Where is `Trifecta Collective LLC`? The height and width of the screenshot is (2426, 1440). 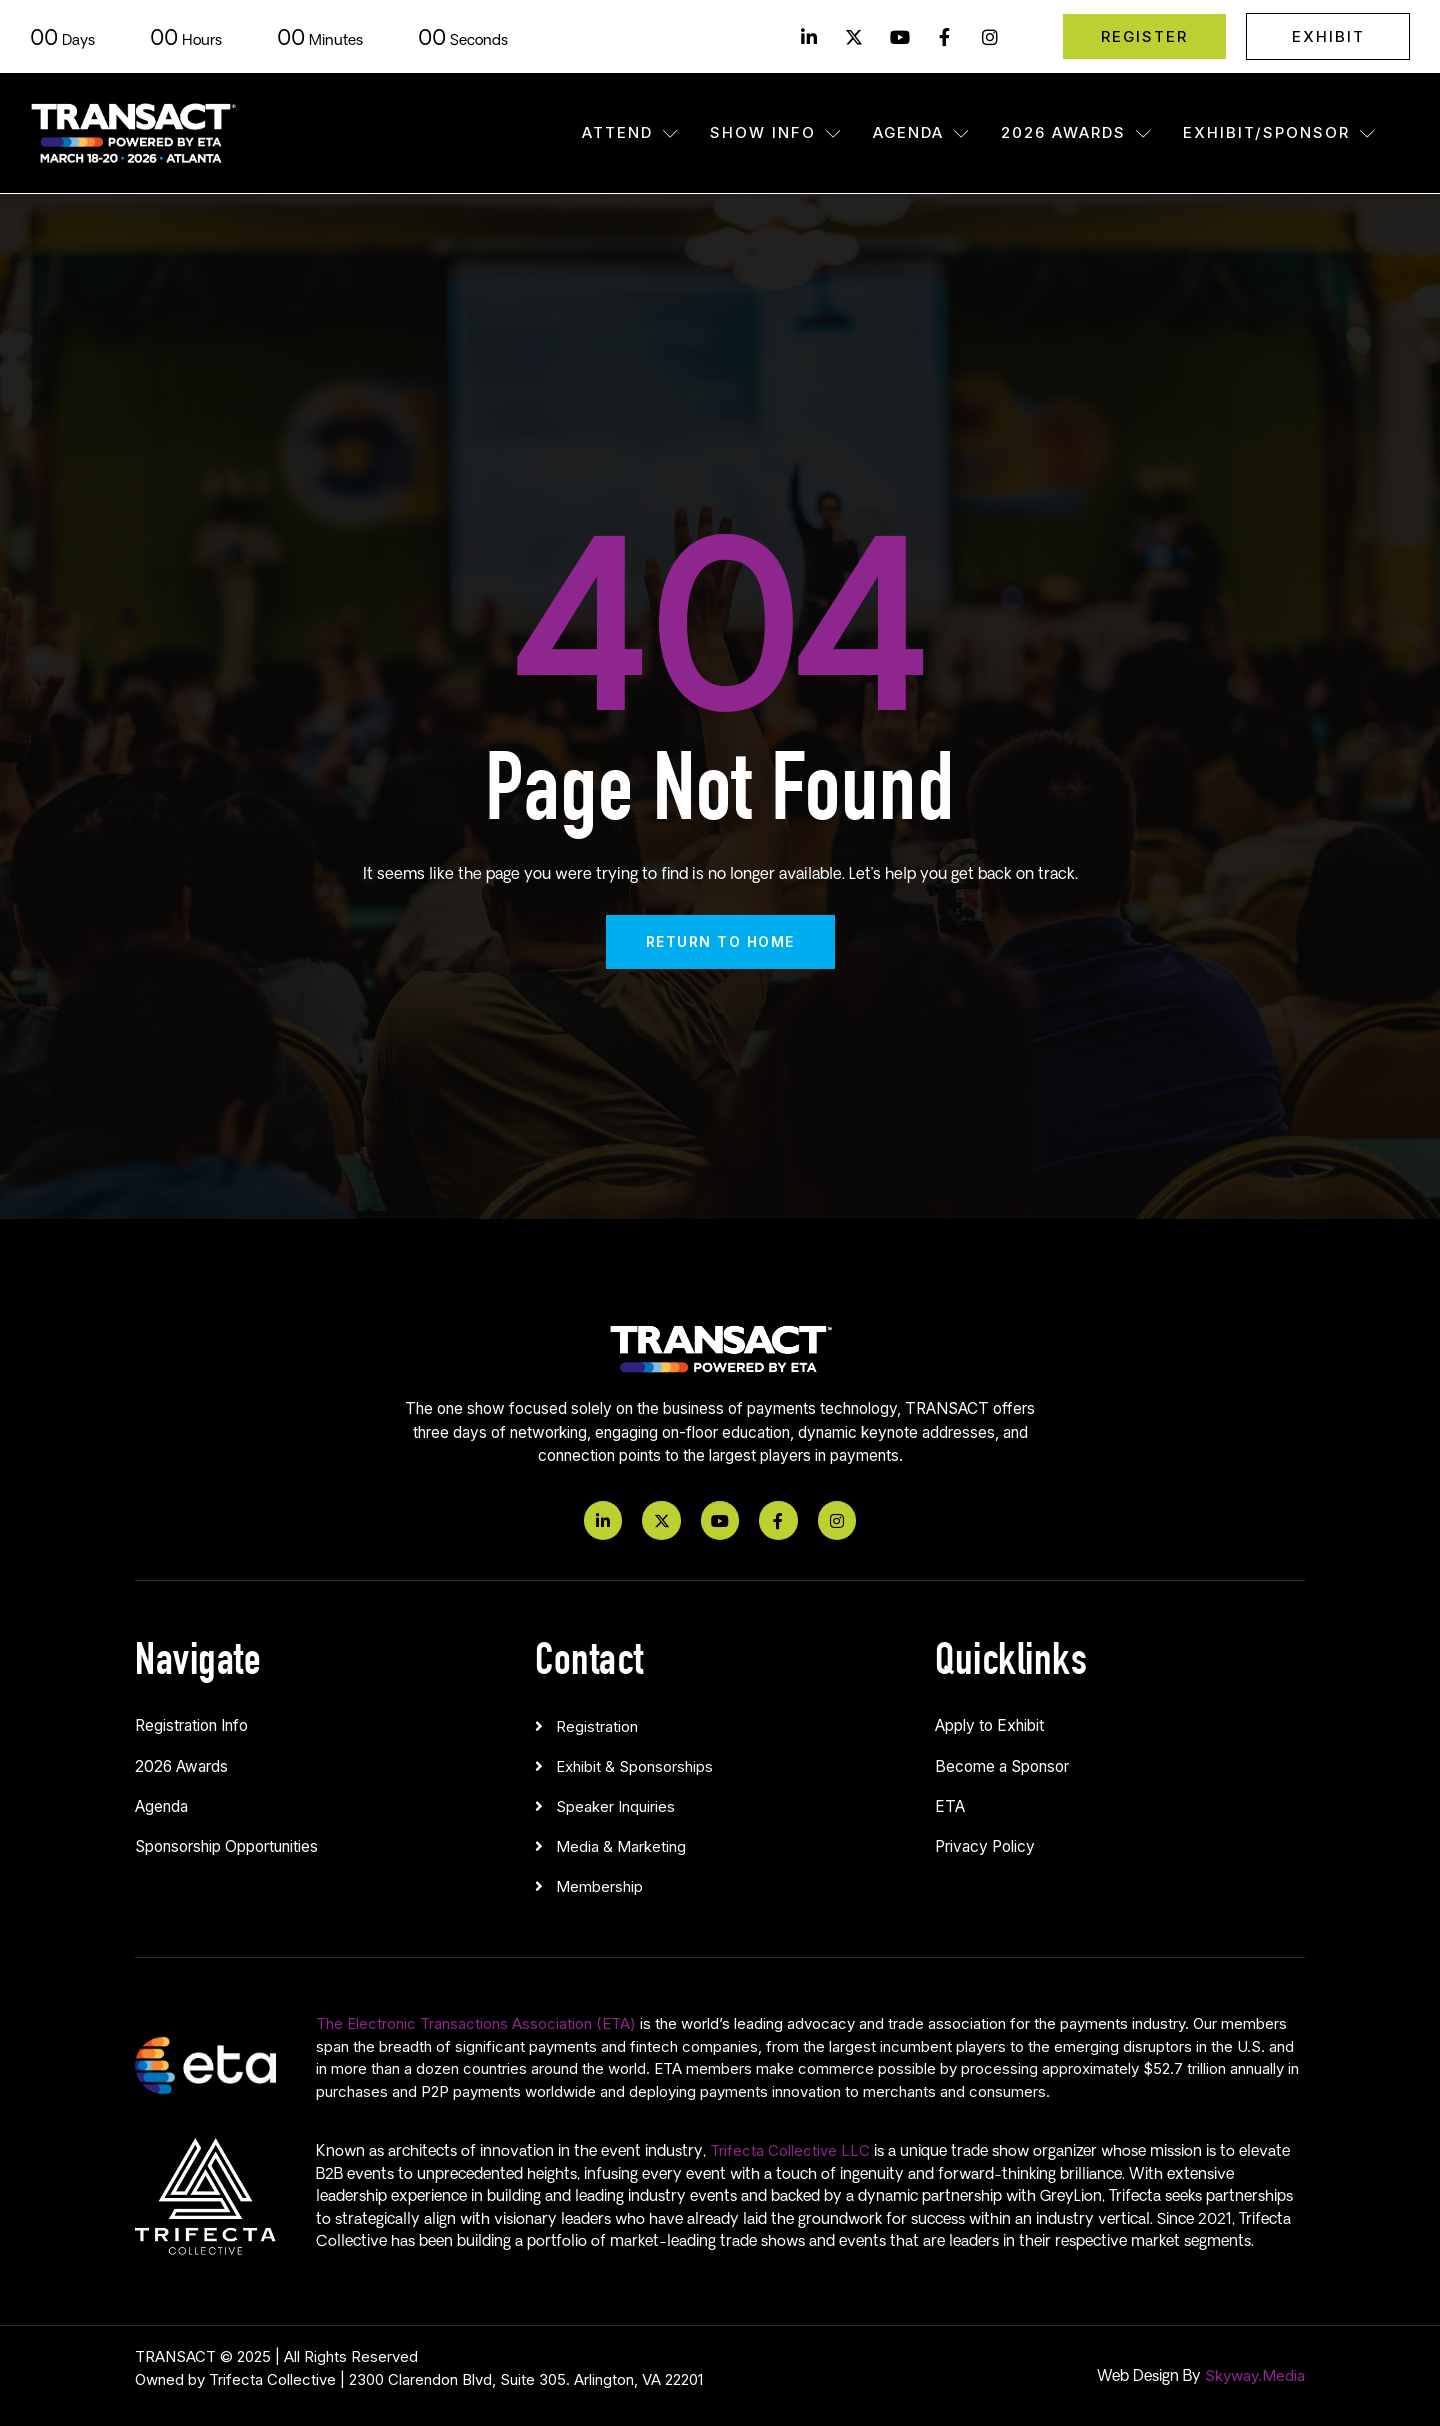 Trifecta Collective LLC is located at coordinates (790, 2150).